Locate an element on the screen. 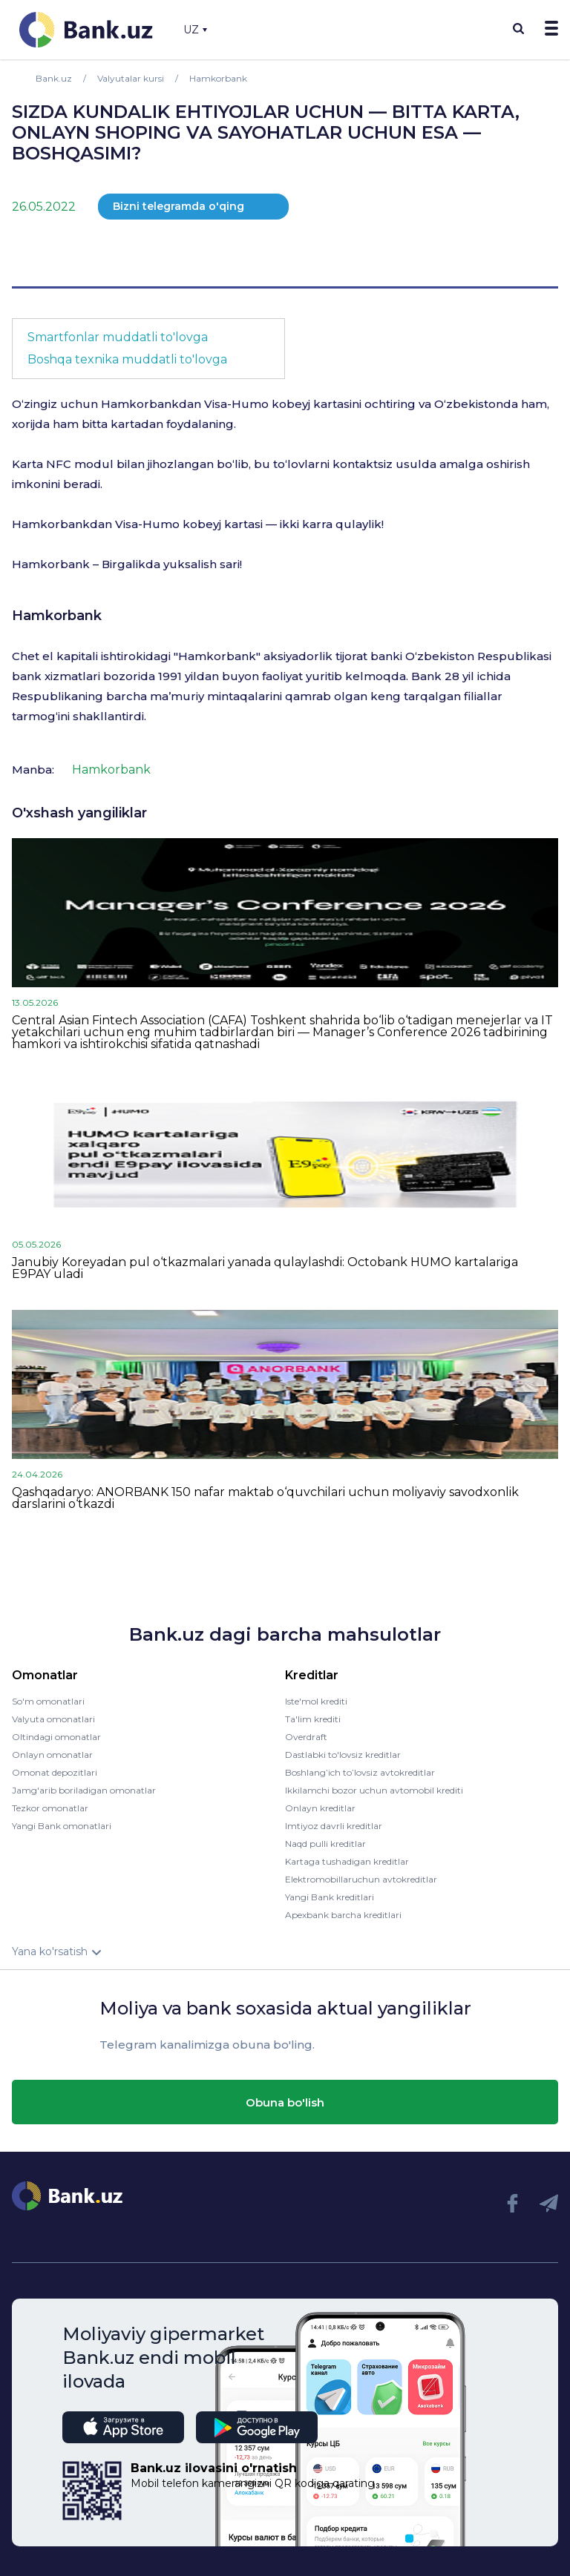  Obuna bo'lish is located at coordinates (285, 2102).